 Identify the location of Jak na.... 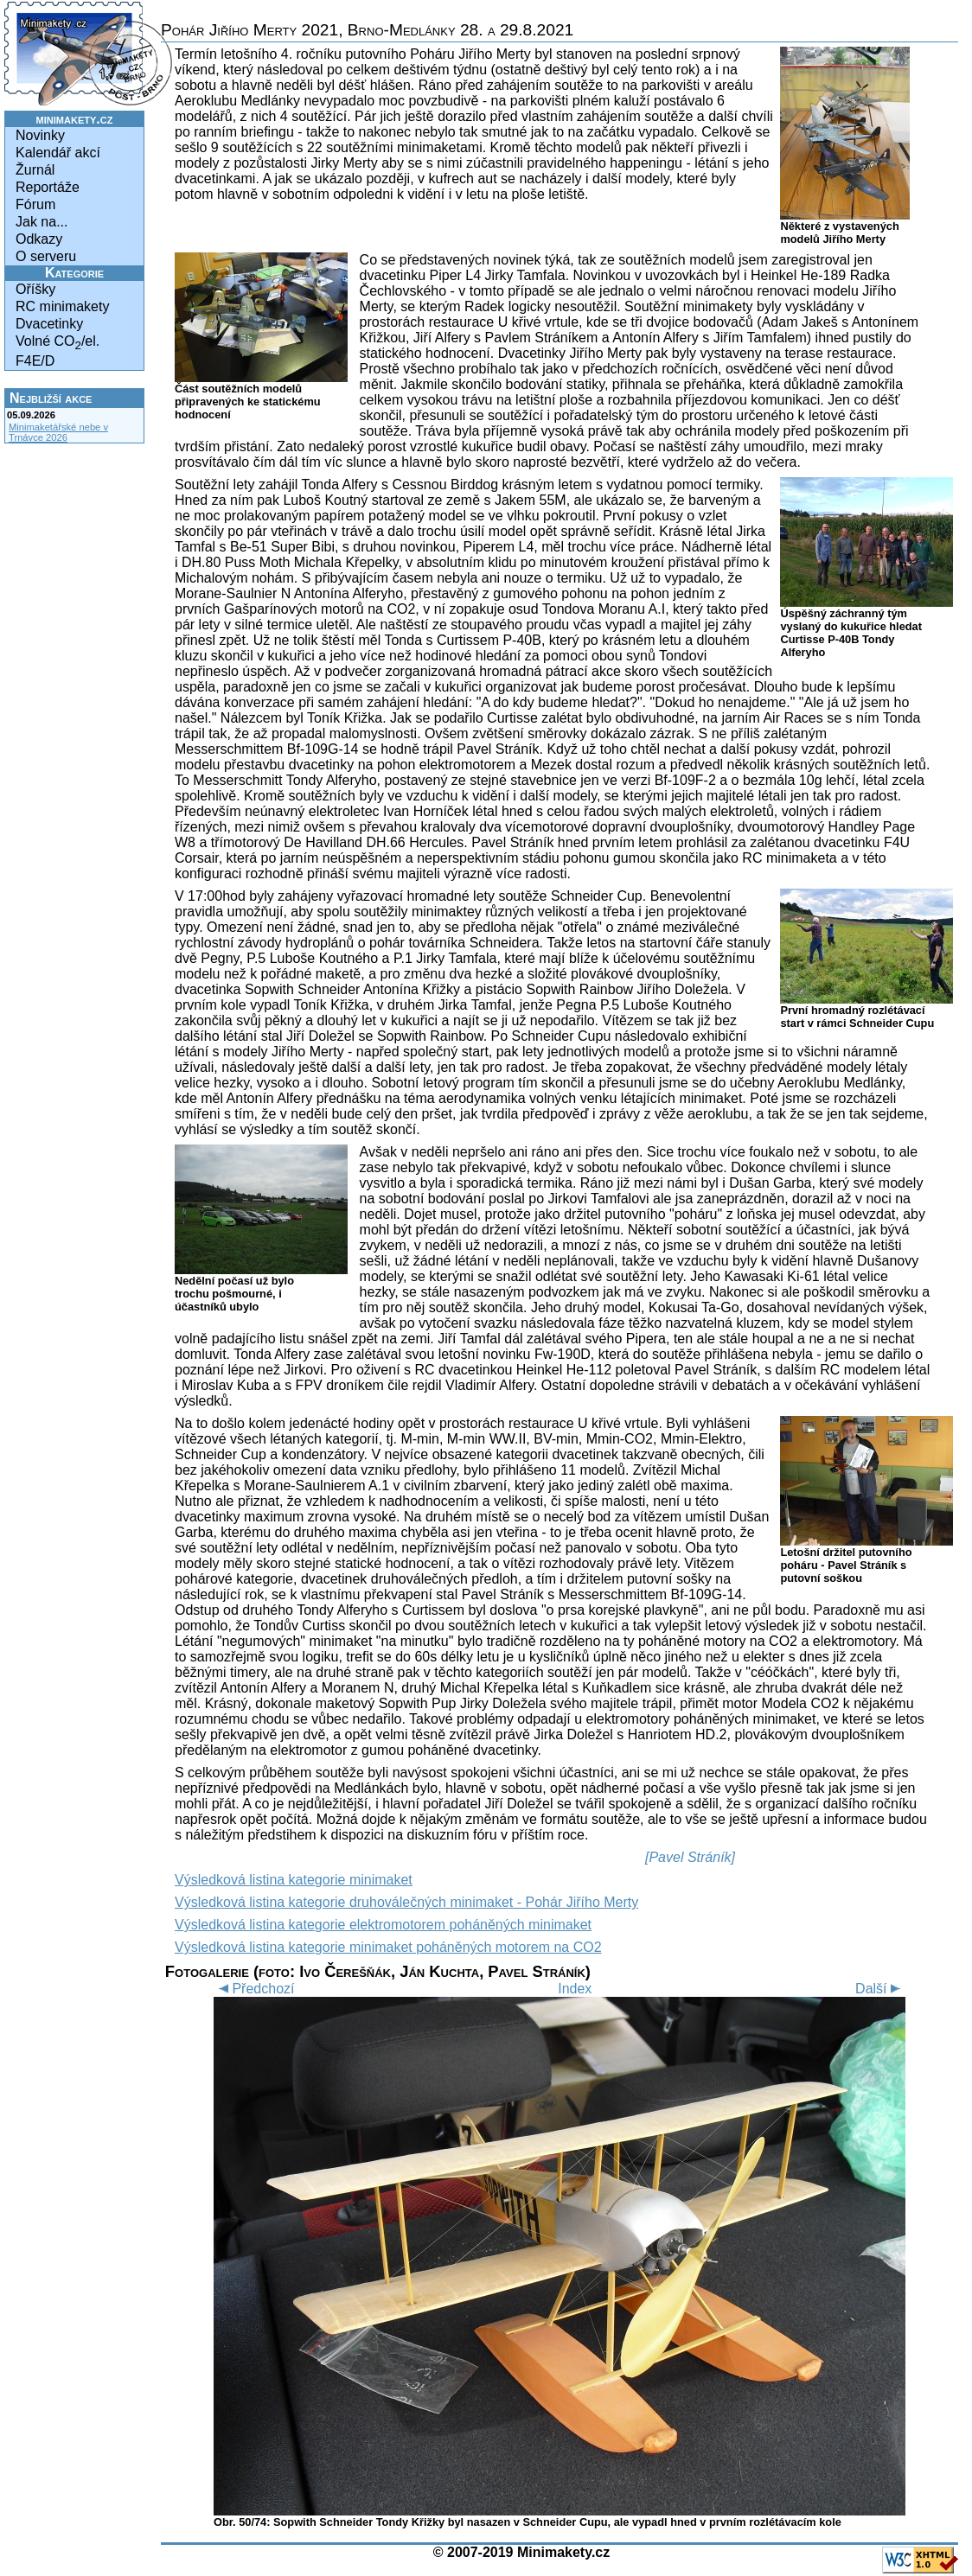
(41, 221).